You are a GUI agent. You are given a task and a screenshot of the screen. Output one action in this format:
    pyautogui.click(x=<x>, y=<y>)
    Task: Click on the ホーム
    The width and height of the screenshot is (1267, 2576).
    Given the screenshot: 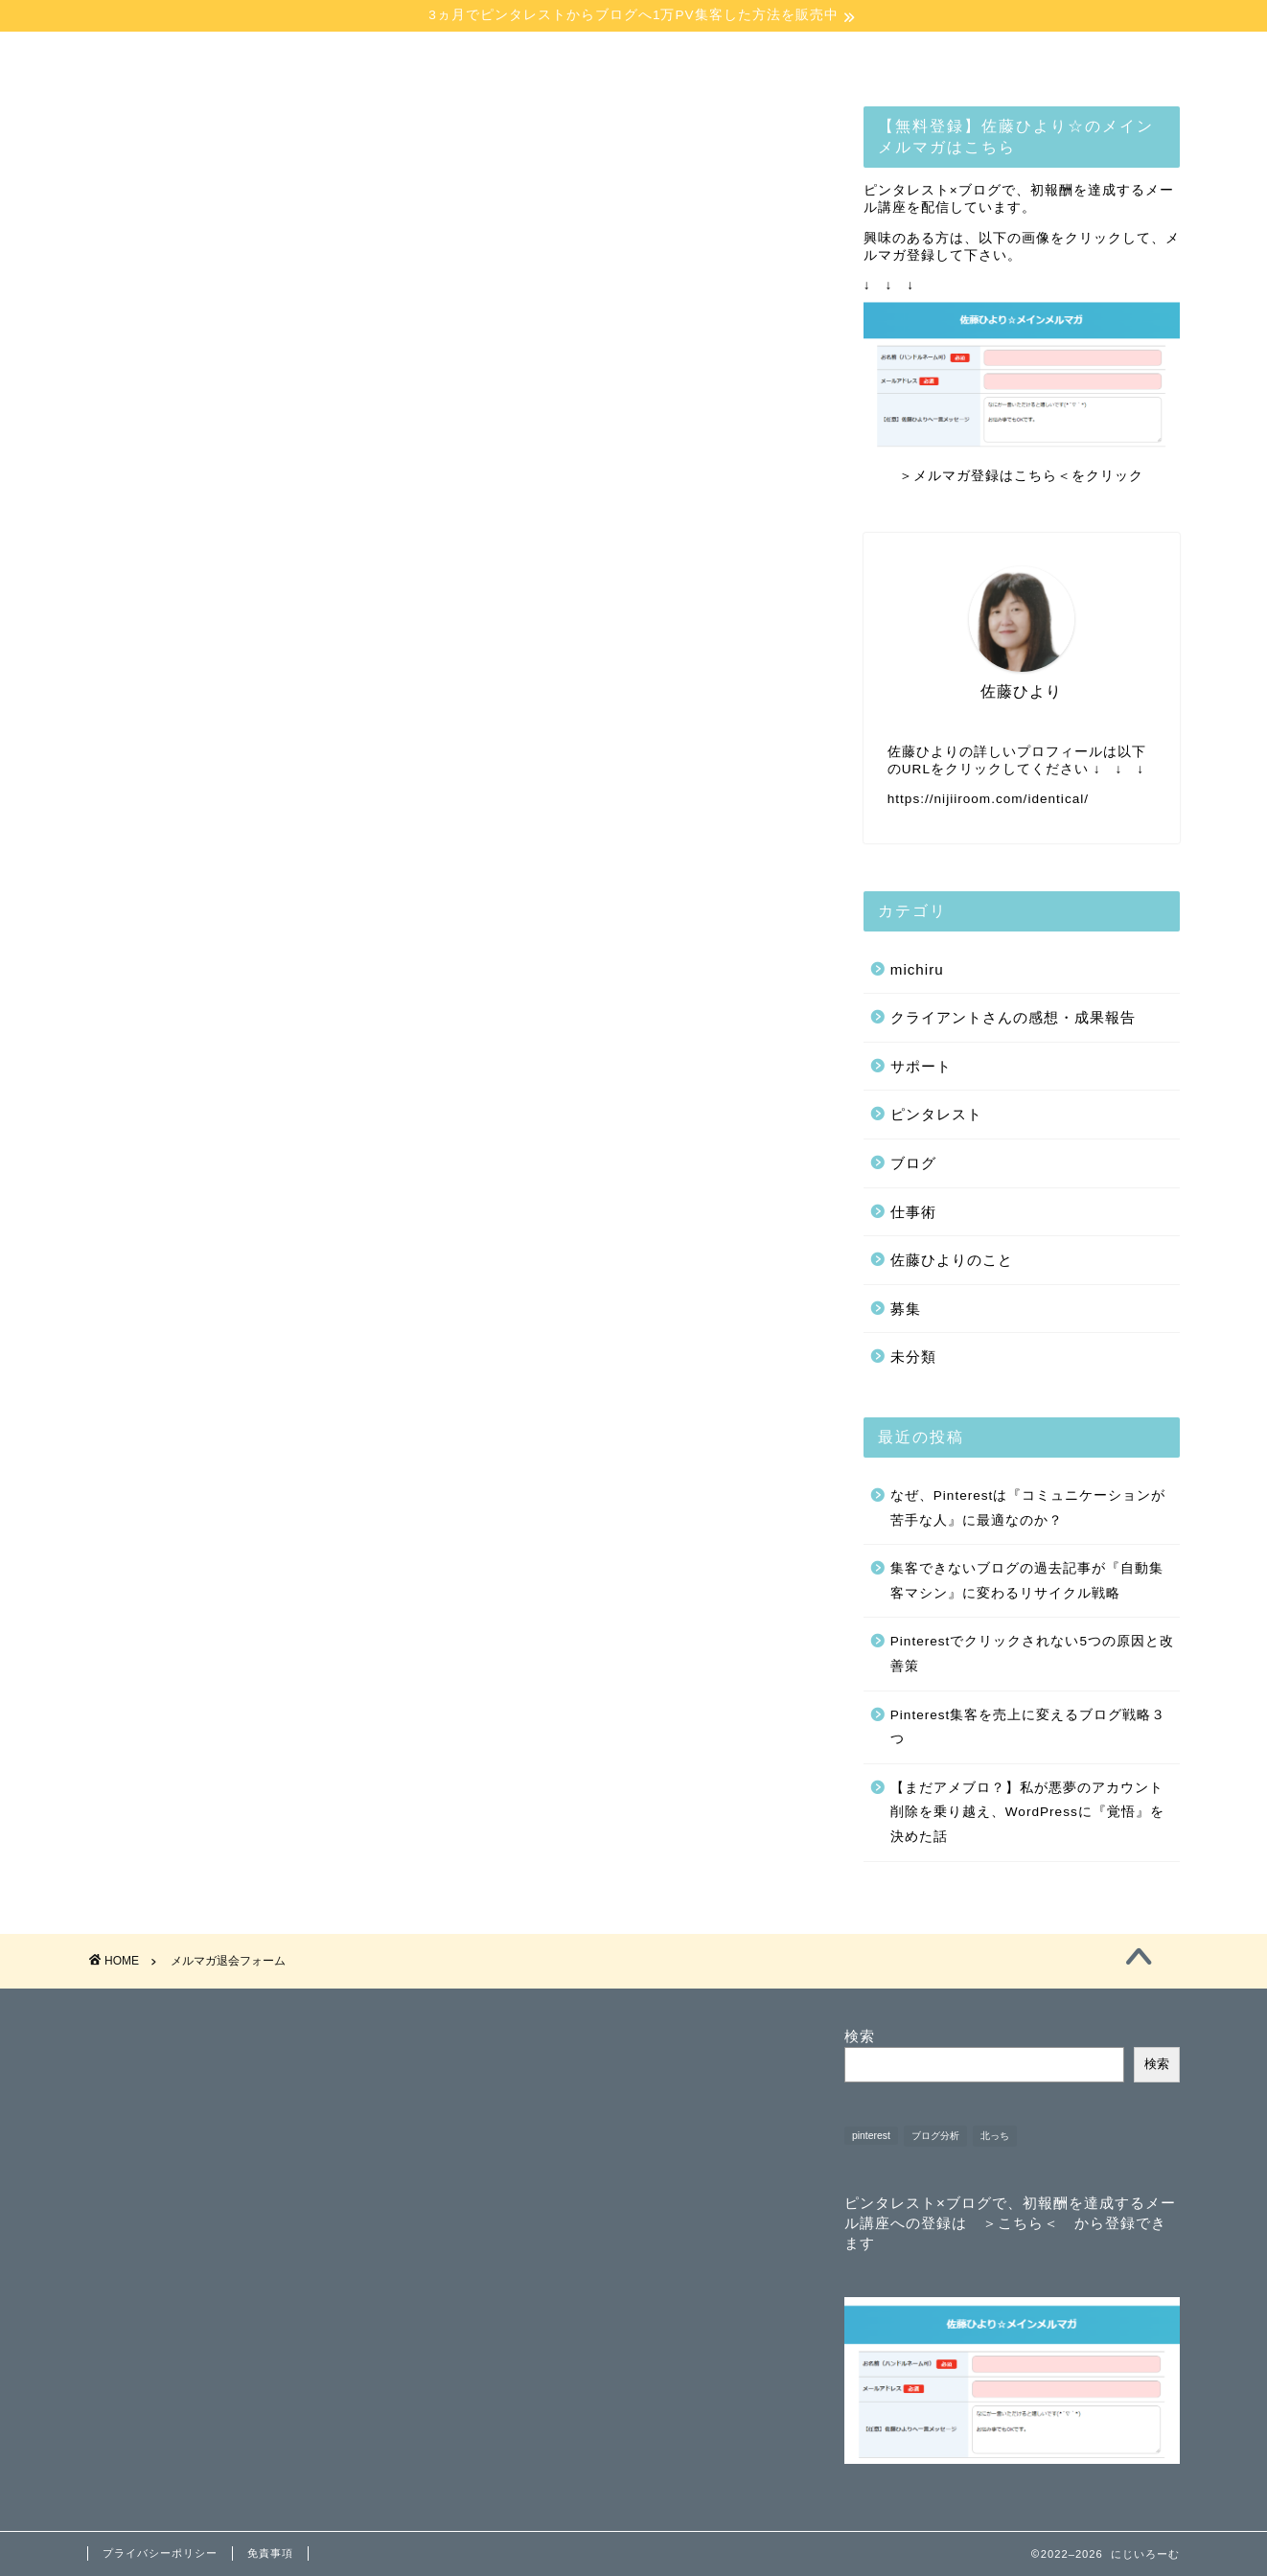 What is the action you would take?
    pyautogui.click(x=177, y=57)
    